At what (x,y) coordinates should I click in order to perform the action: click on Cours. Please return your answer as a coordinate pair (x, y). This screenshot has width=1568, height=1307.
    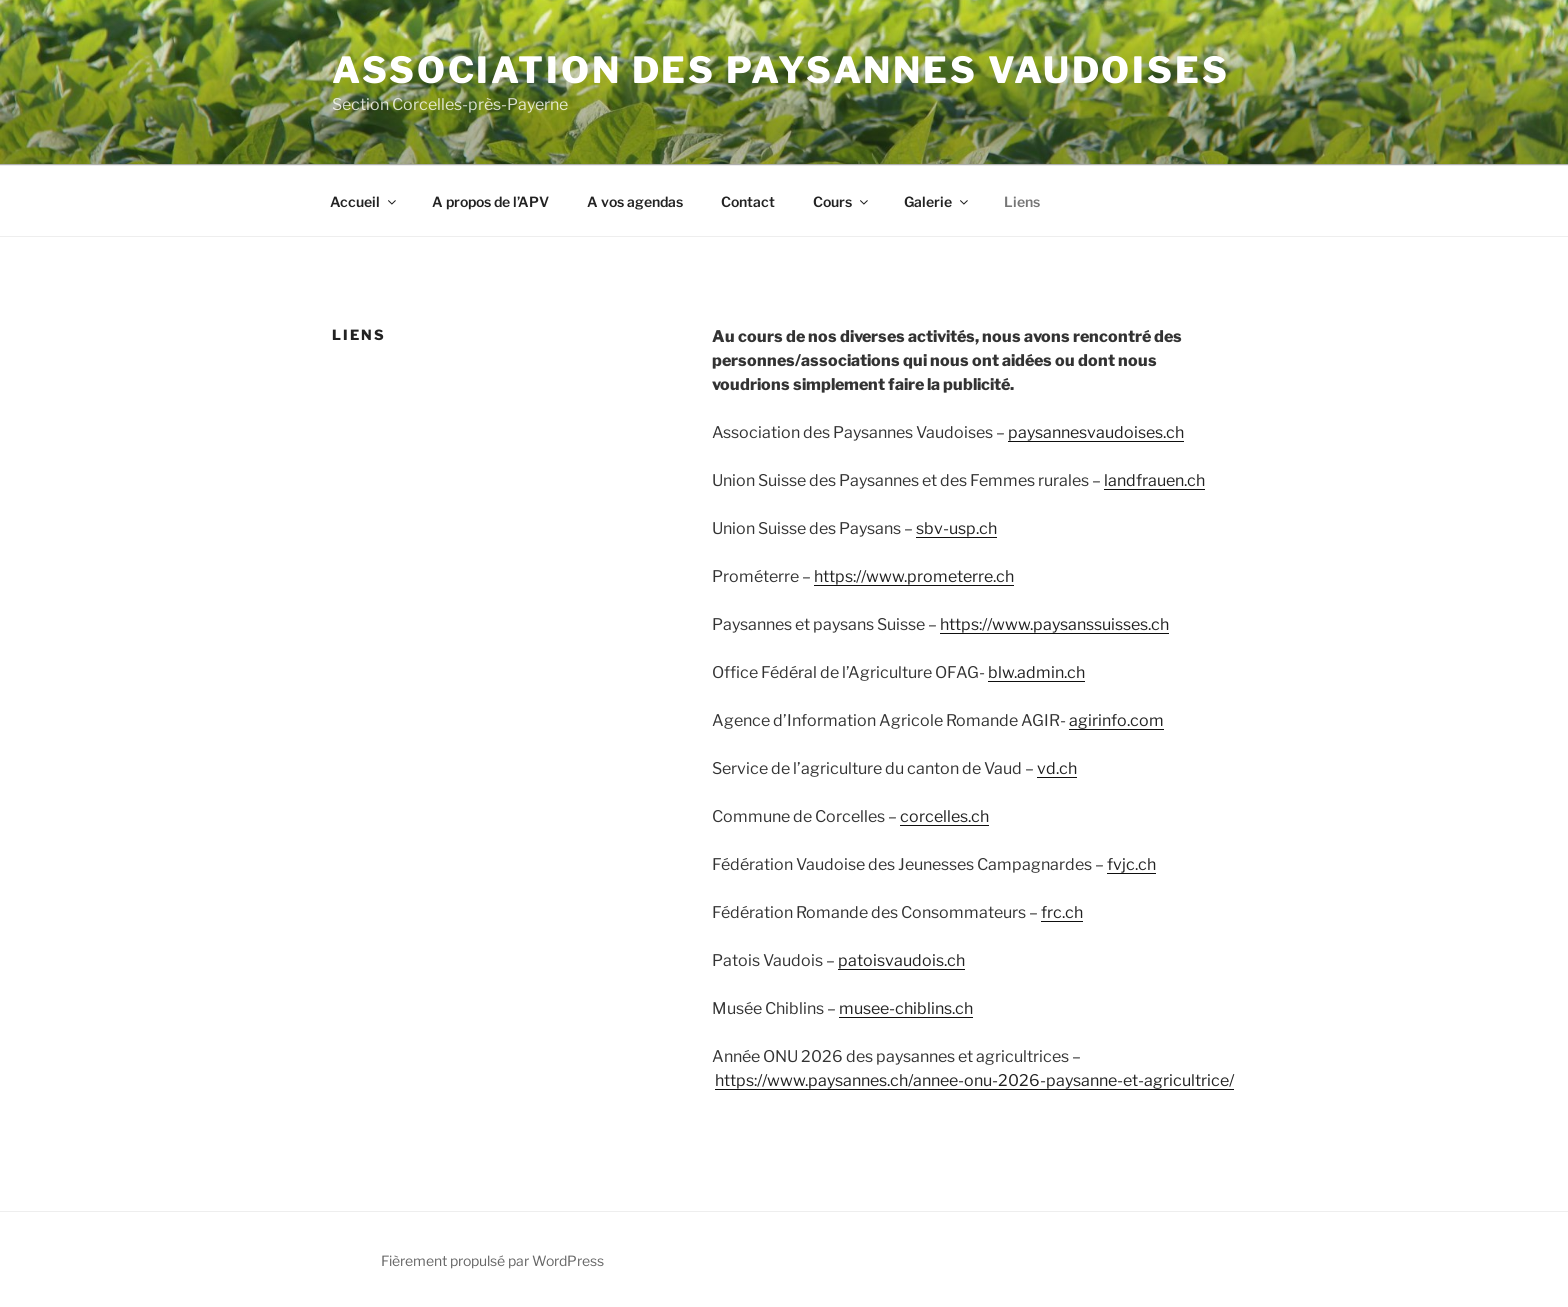
    Looking at the image, I should click on (842, 201).